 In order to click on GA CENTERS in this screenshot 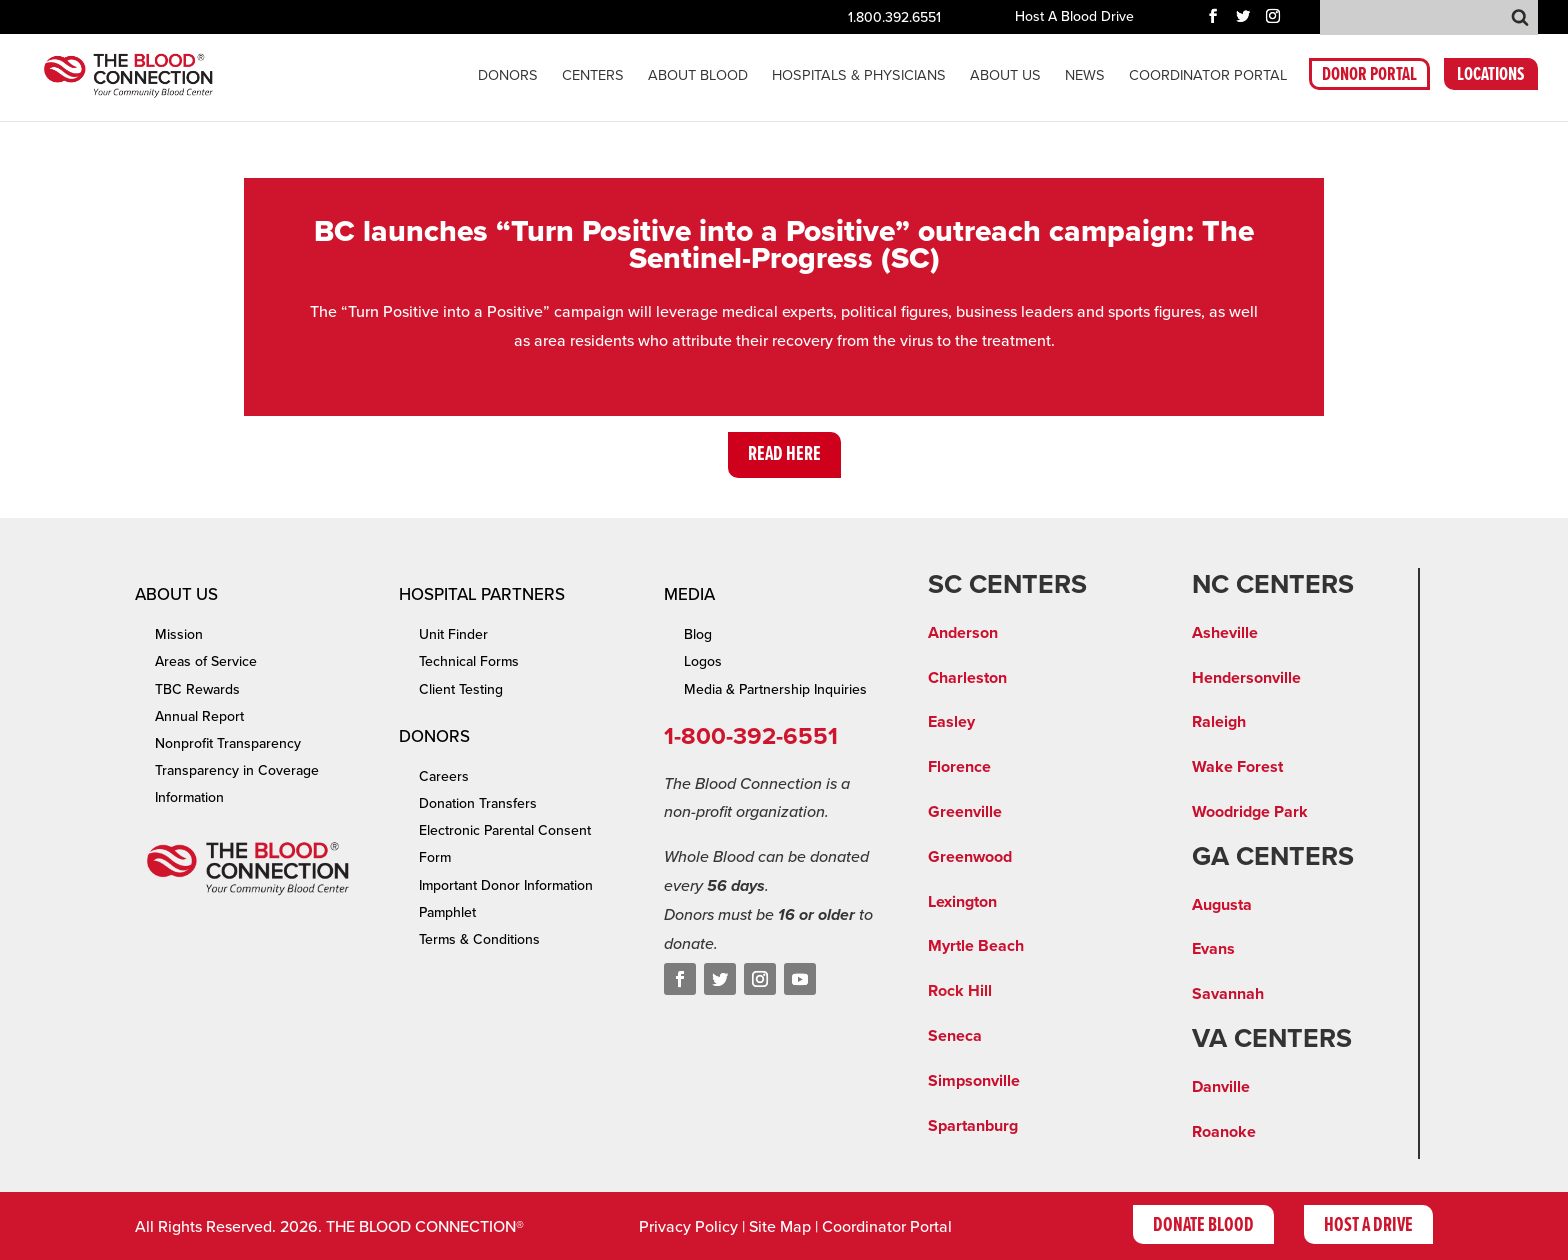, I will do `click(1273, 857)`.